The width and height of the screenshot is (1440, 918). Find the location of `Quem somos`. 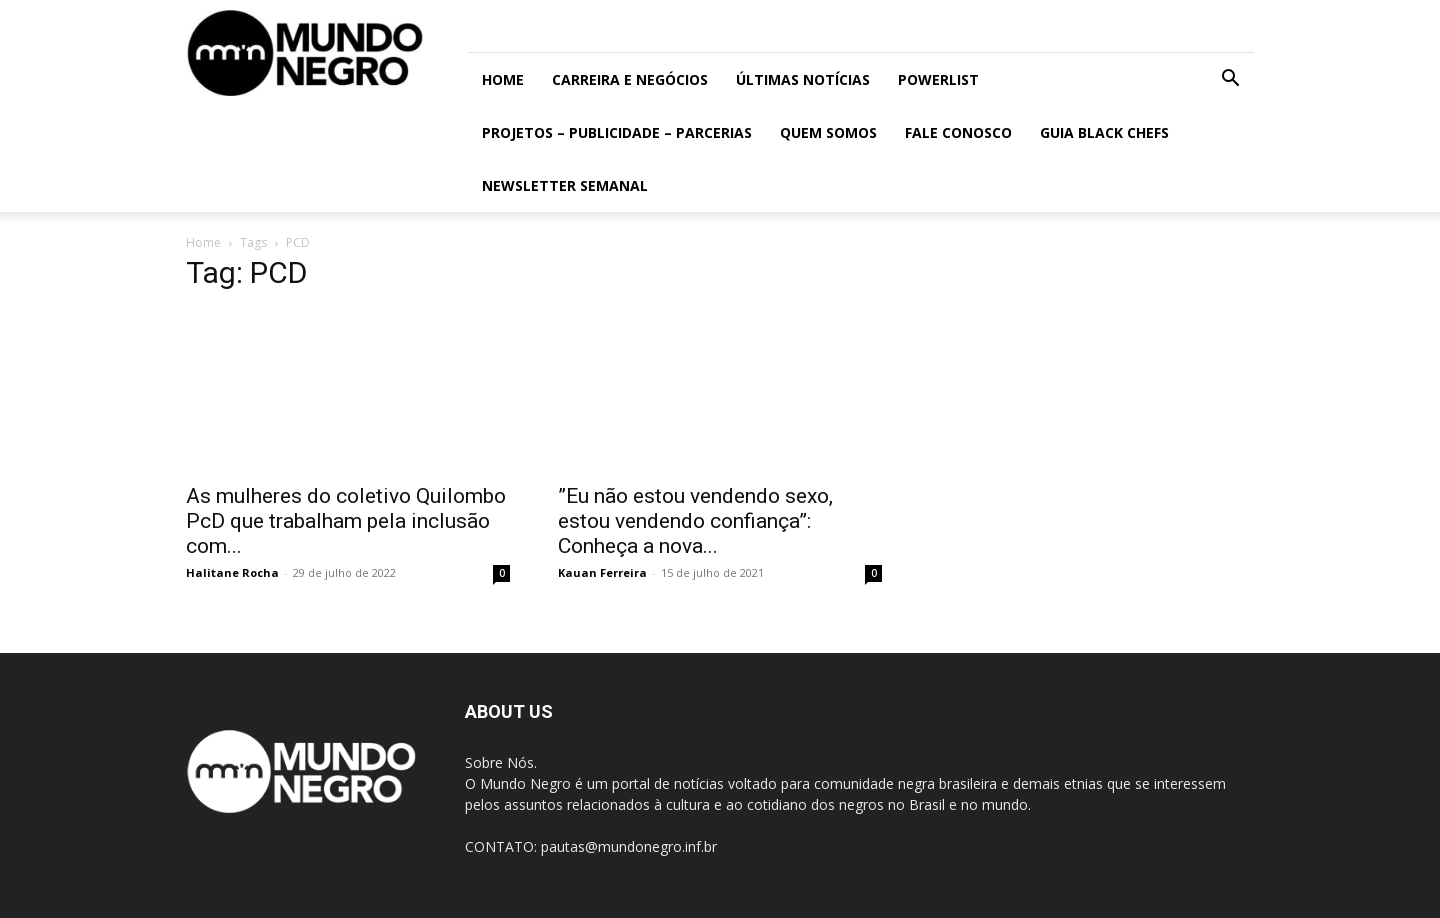

Quem somos is located at coordinates (828, 132).